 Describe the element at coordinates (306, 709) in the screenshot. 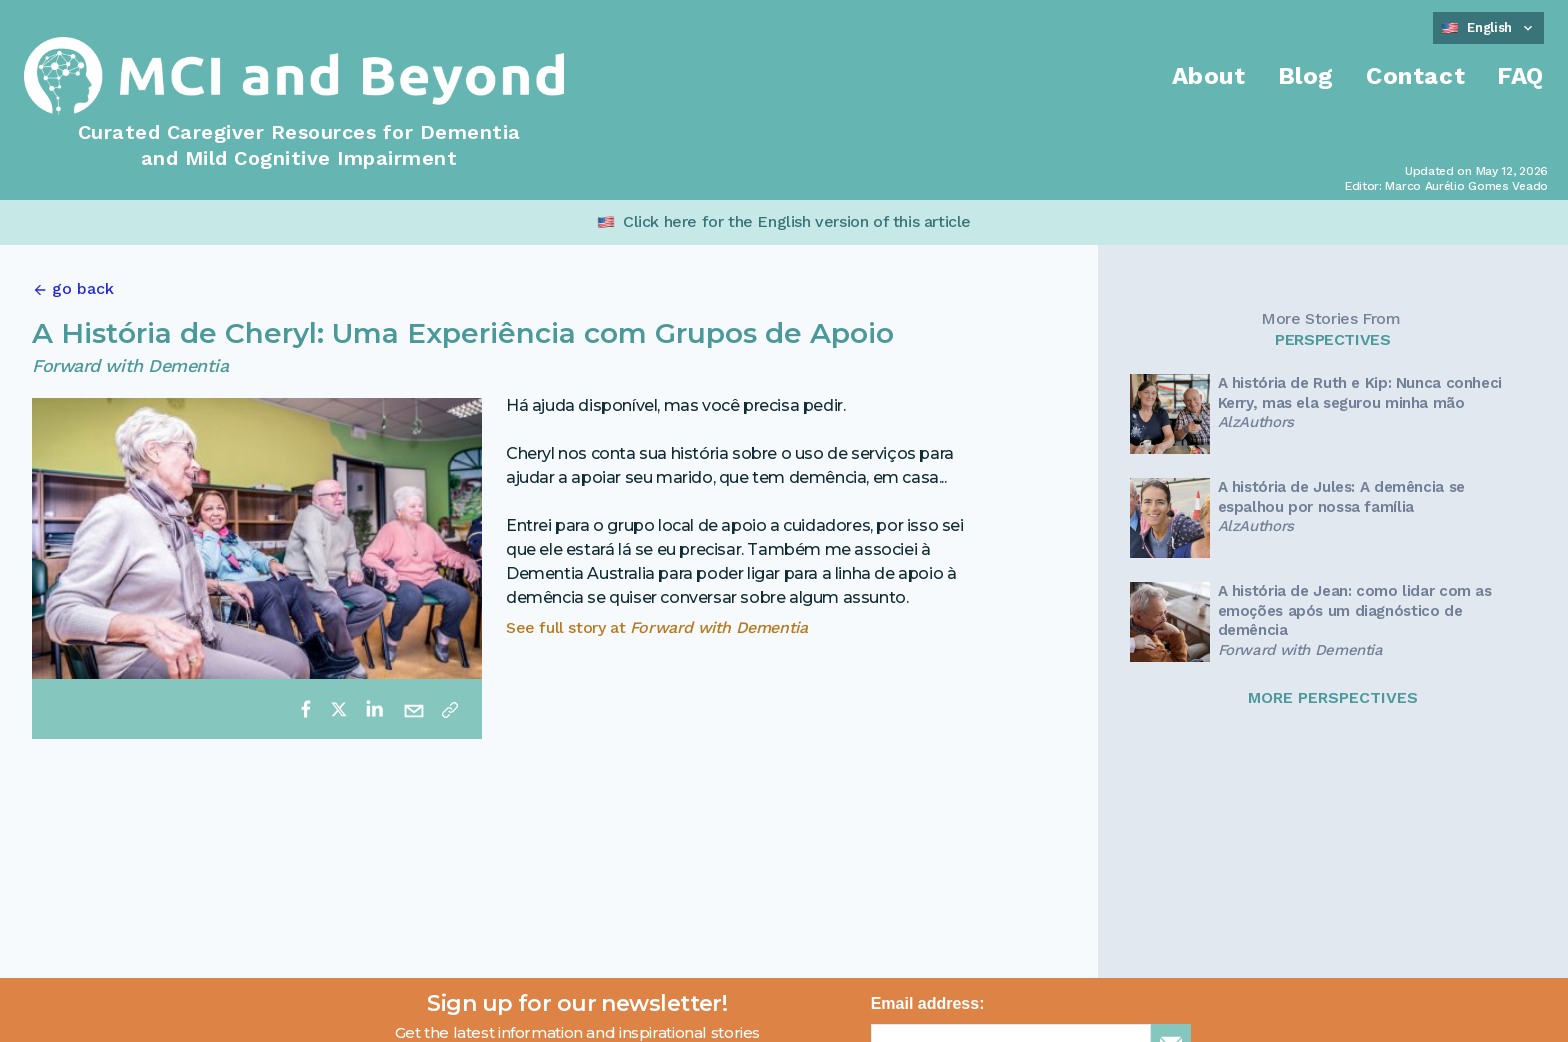

I see `[facebook]` at that location.